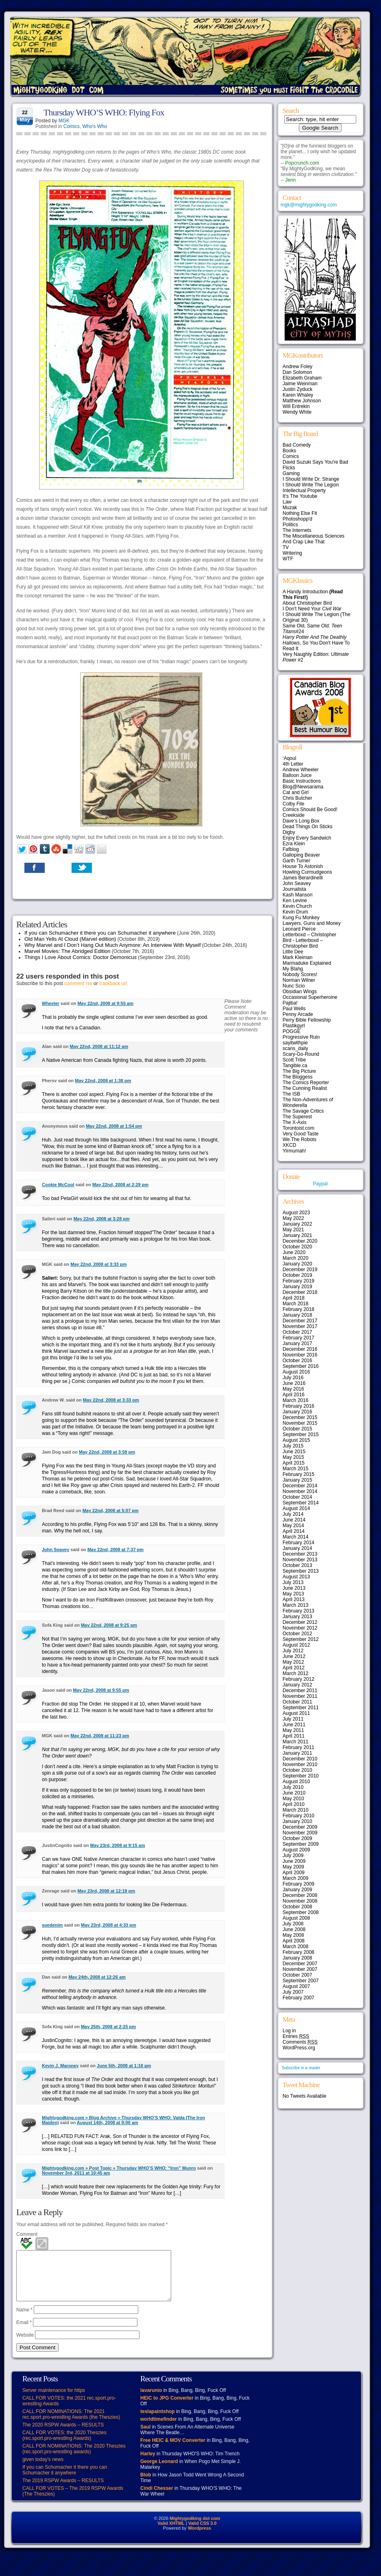 This screenshot has width=381, height=2576. What do you see at coordinates (301, 1054) in the screenshot?
I see `Scary-Go-Round` at bounding box center [301, 1054].